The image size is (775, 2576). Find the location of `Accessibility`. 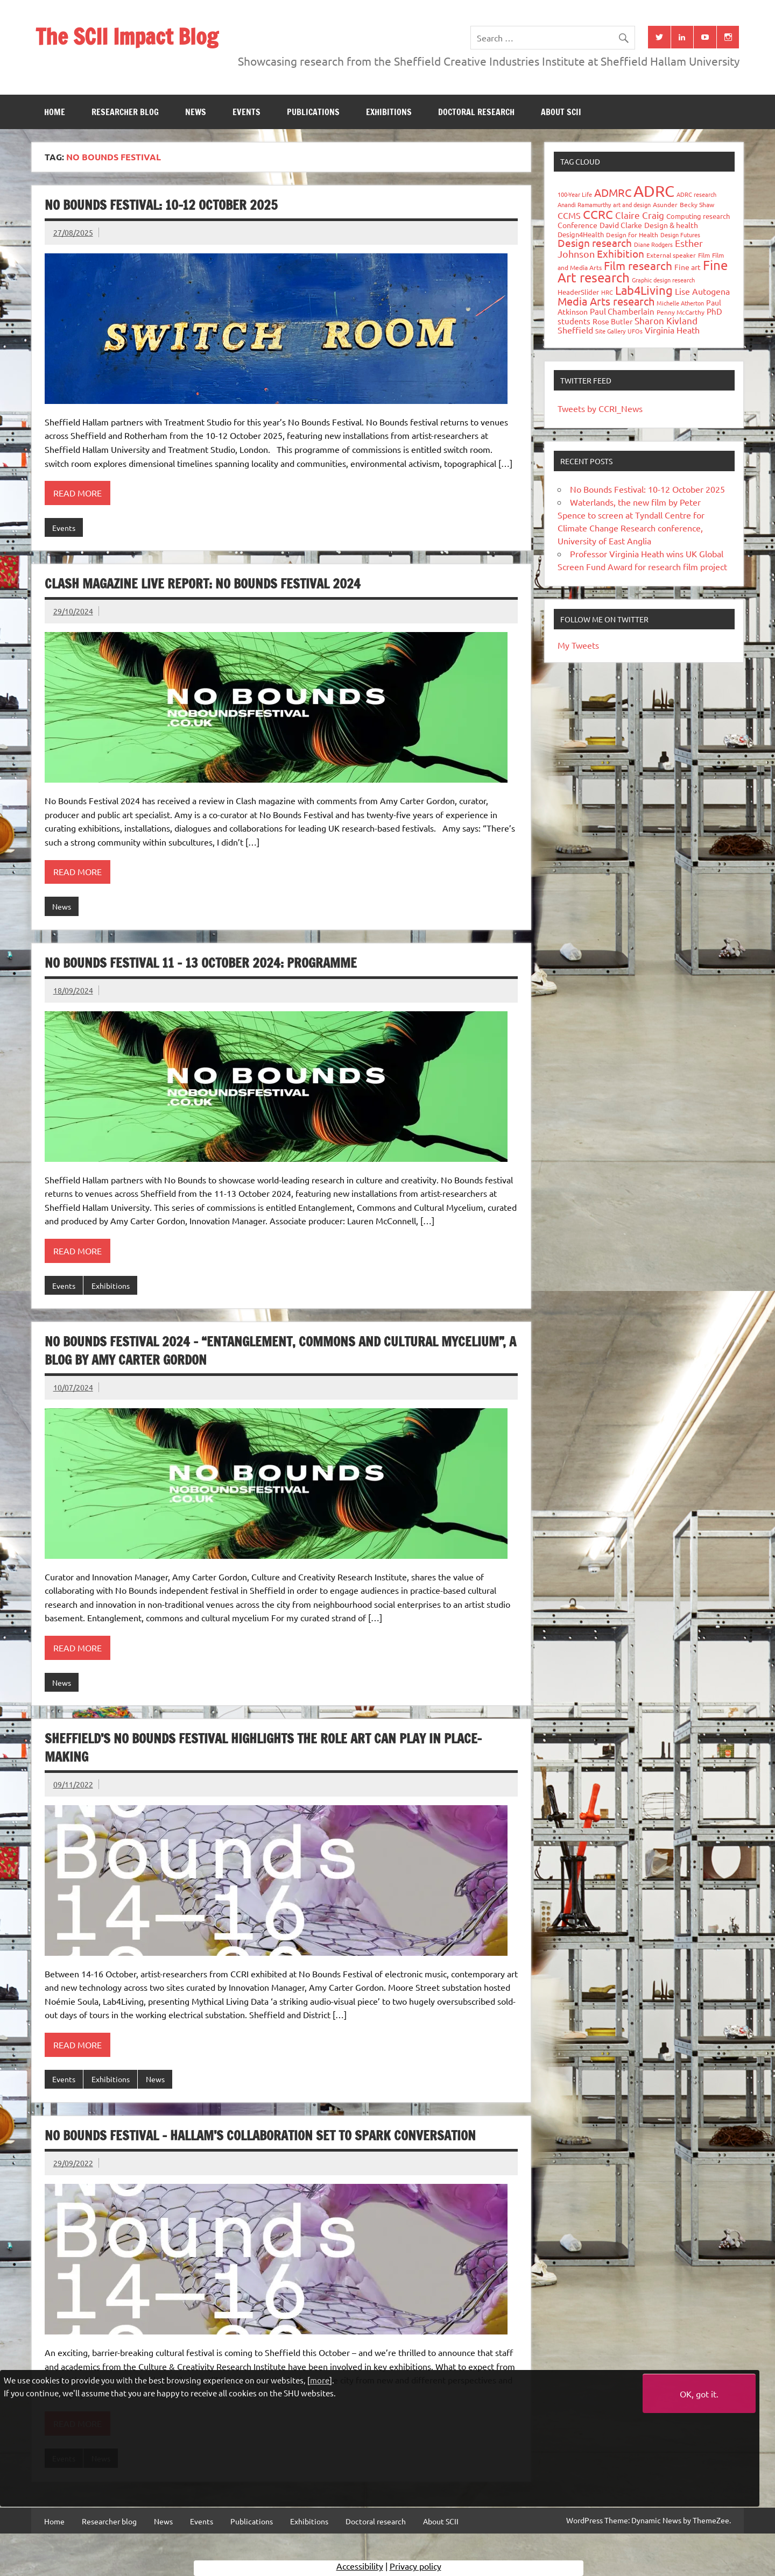

Accessibility is located at coordinates (359, 2568).